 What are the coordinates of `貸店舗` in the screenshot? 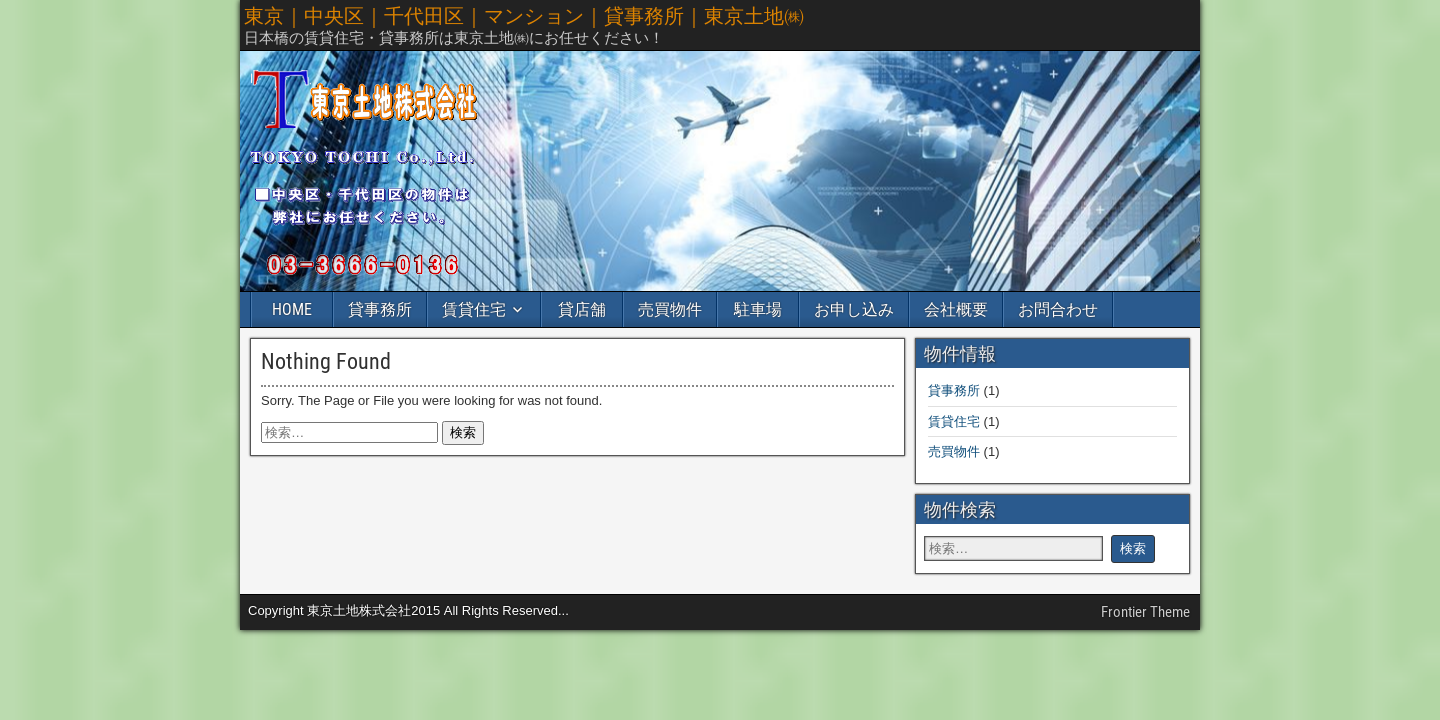 It's located at (582, 309).